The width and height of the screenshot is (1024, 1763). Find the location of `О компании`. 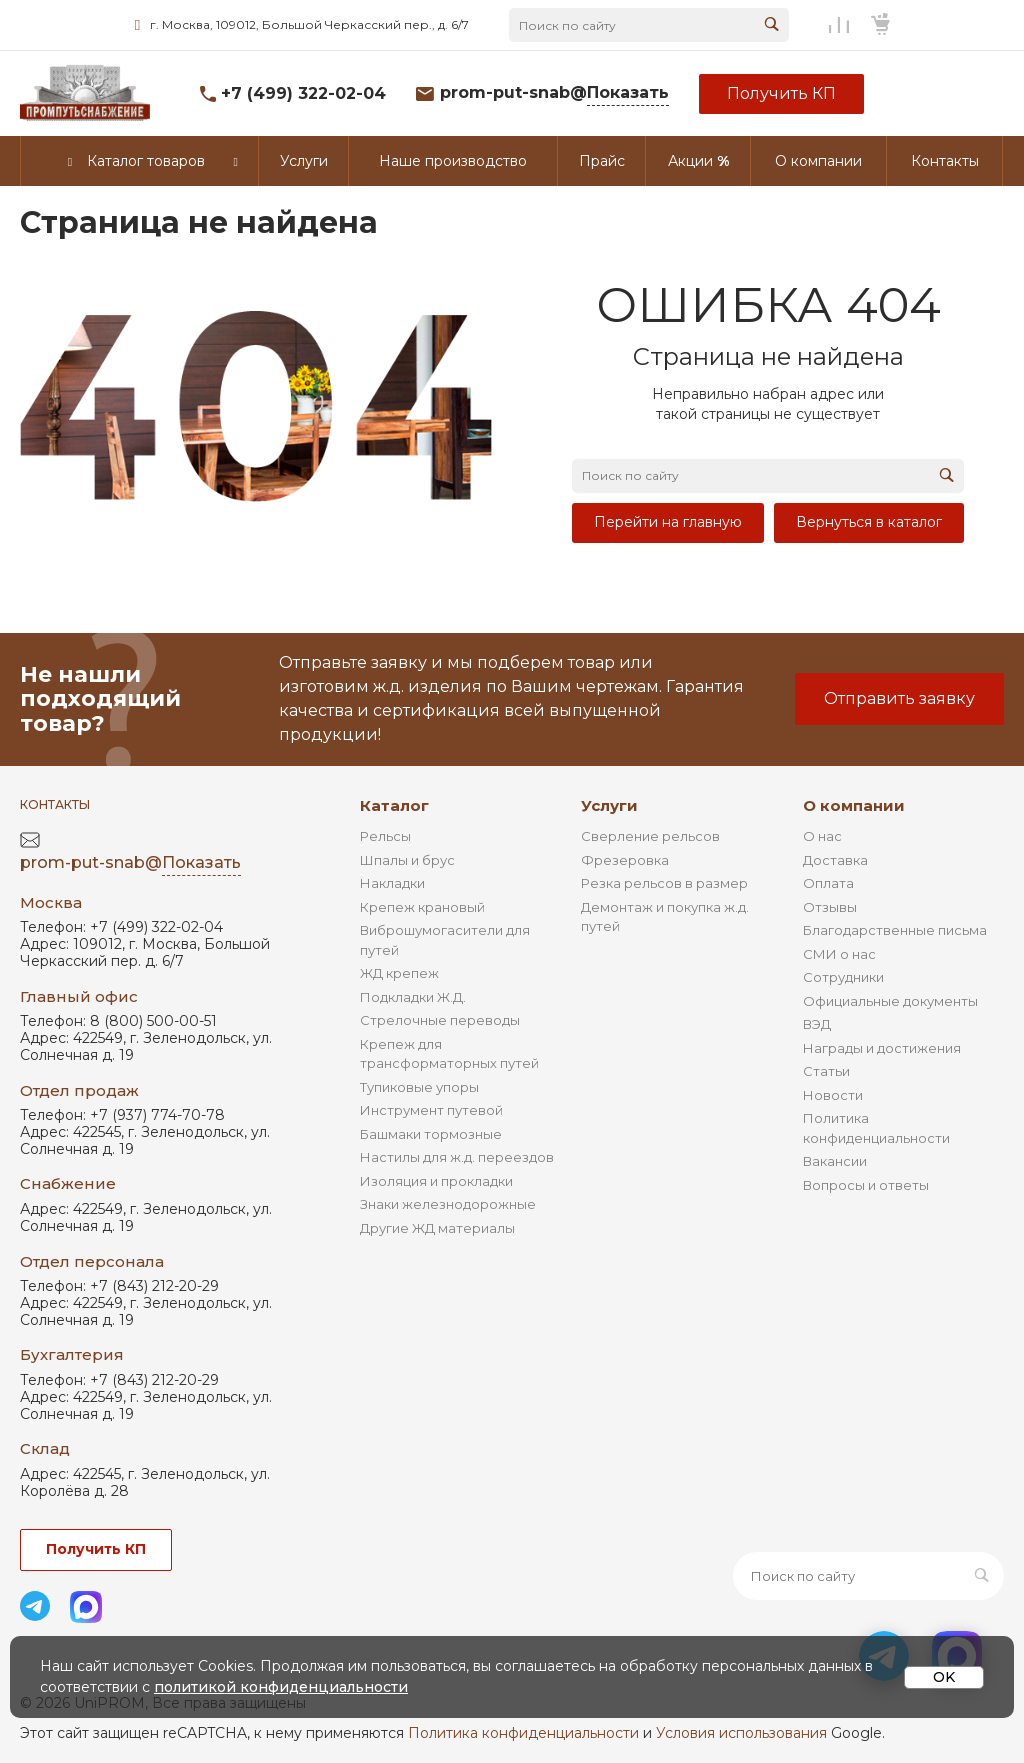

О компании is located at coordinates (854, 805).